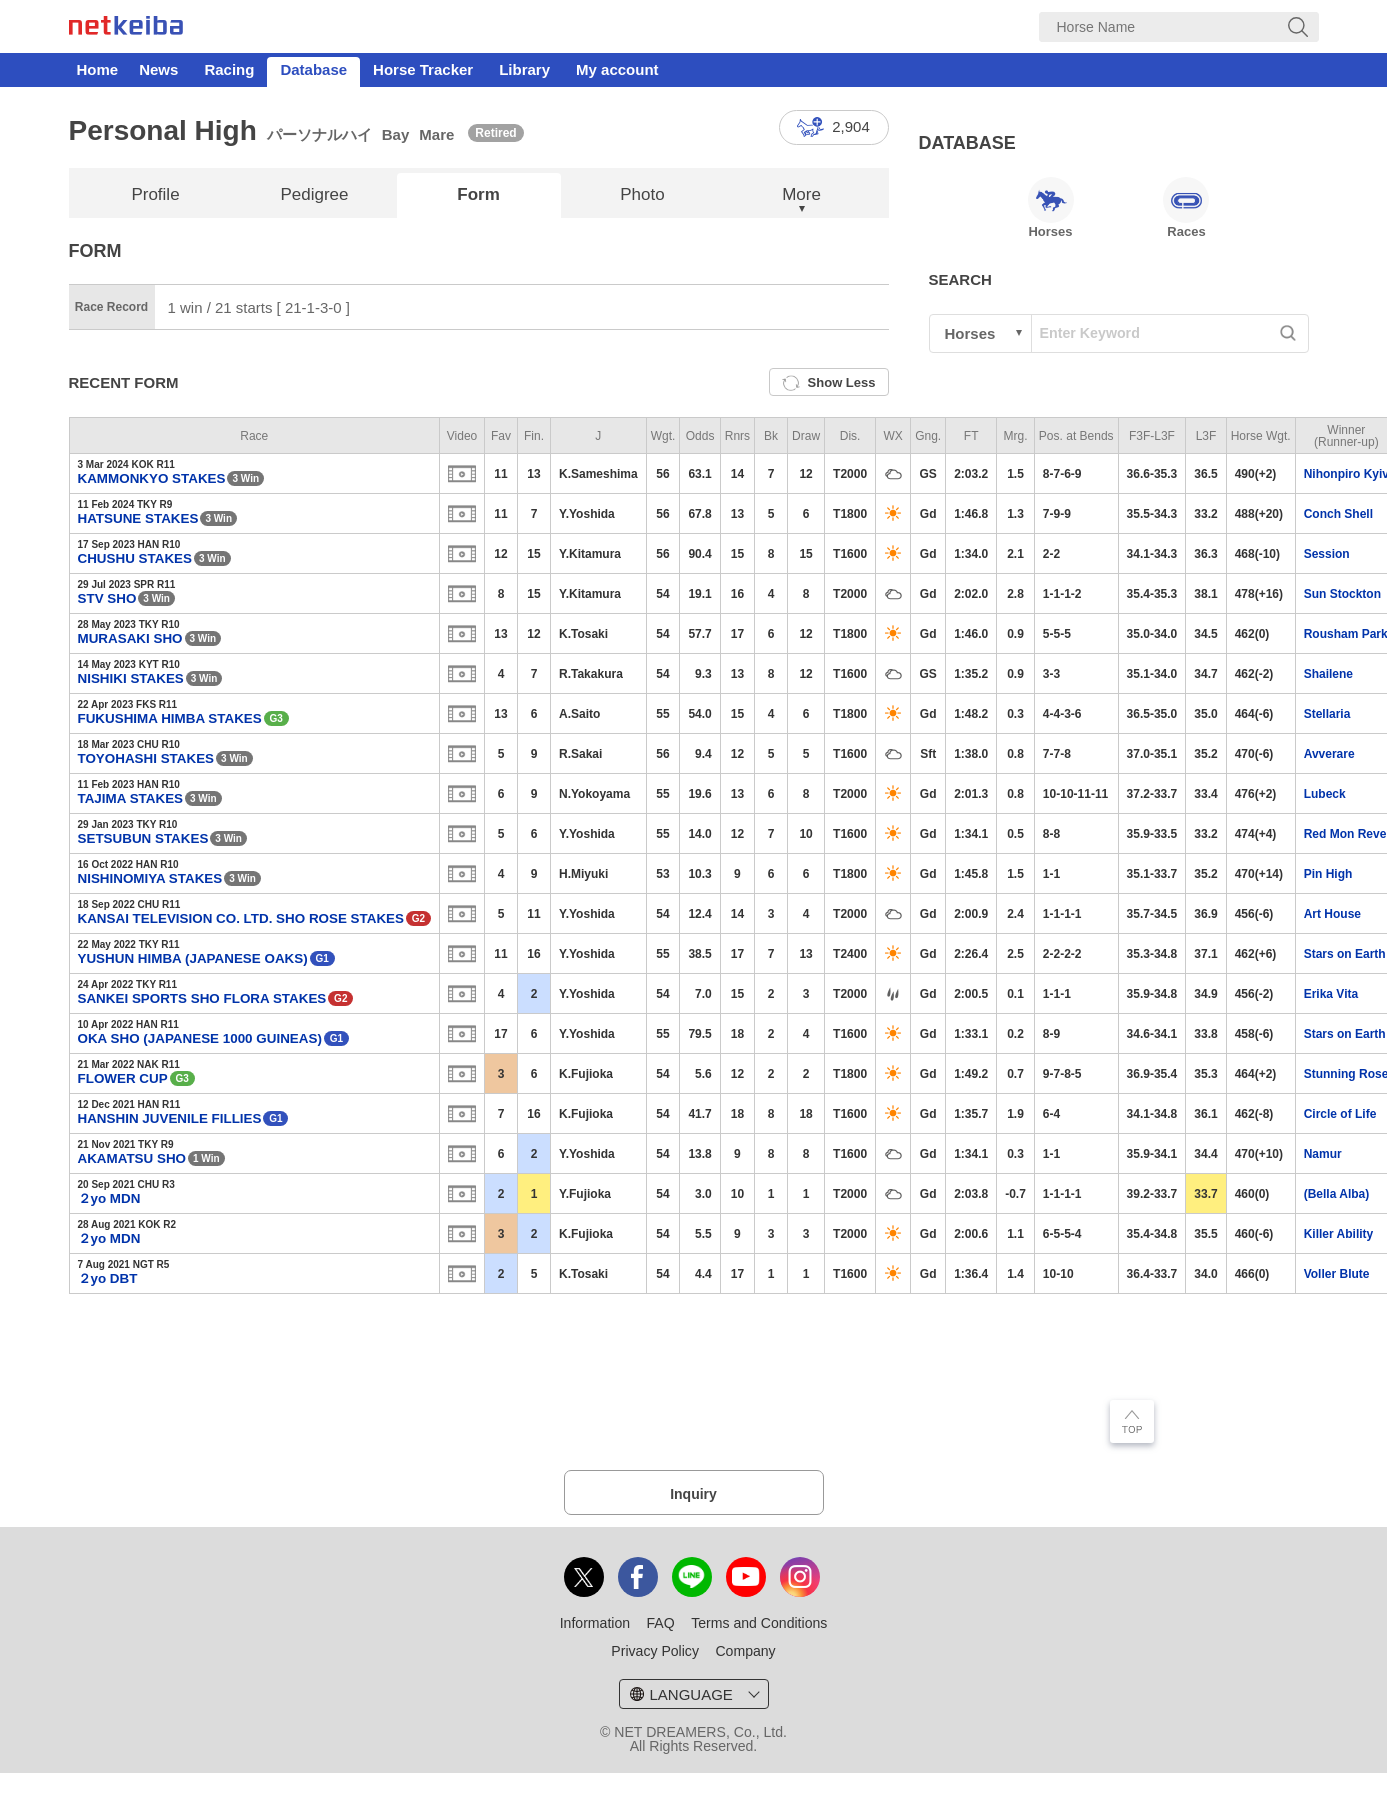 The image size is (1387, 1795). What do you see at coordinates (1345, 954) in the screenshot?
I see `Stars on Earth` at bounding box center [1345, 954].